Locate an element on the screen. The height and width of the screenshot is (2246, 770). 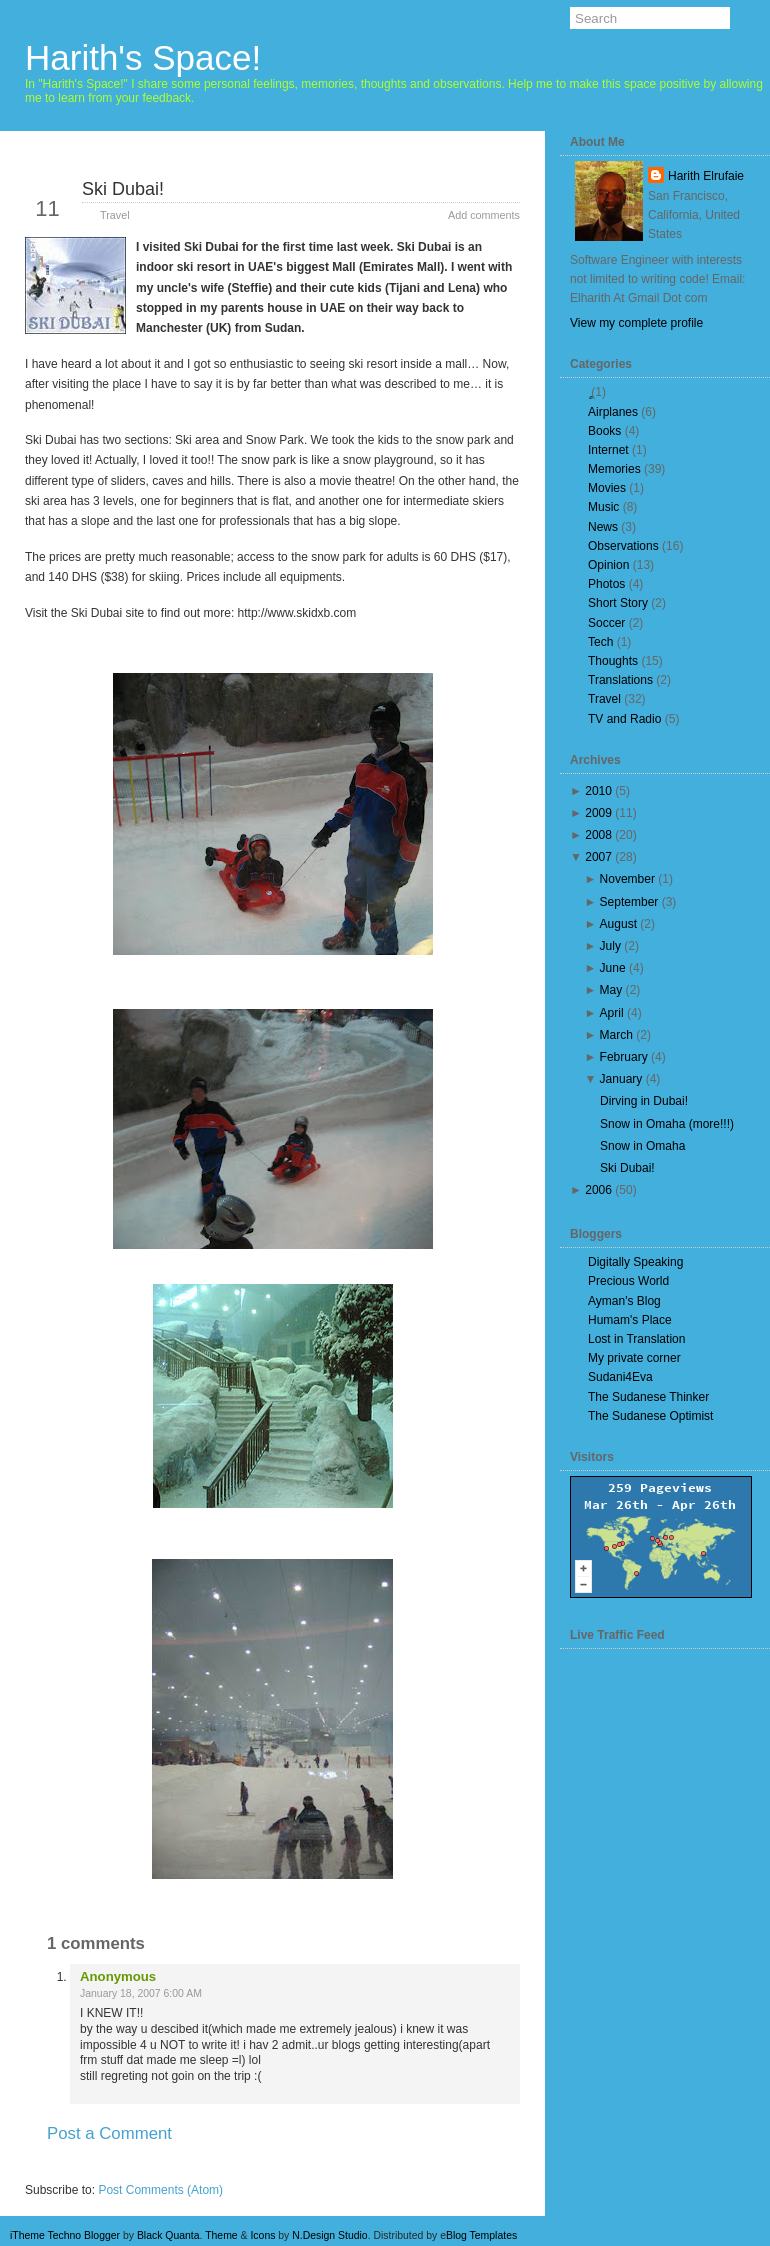
2010 is located at coordinates (598, 791).